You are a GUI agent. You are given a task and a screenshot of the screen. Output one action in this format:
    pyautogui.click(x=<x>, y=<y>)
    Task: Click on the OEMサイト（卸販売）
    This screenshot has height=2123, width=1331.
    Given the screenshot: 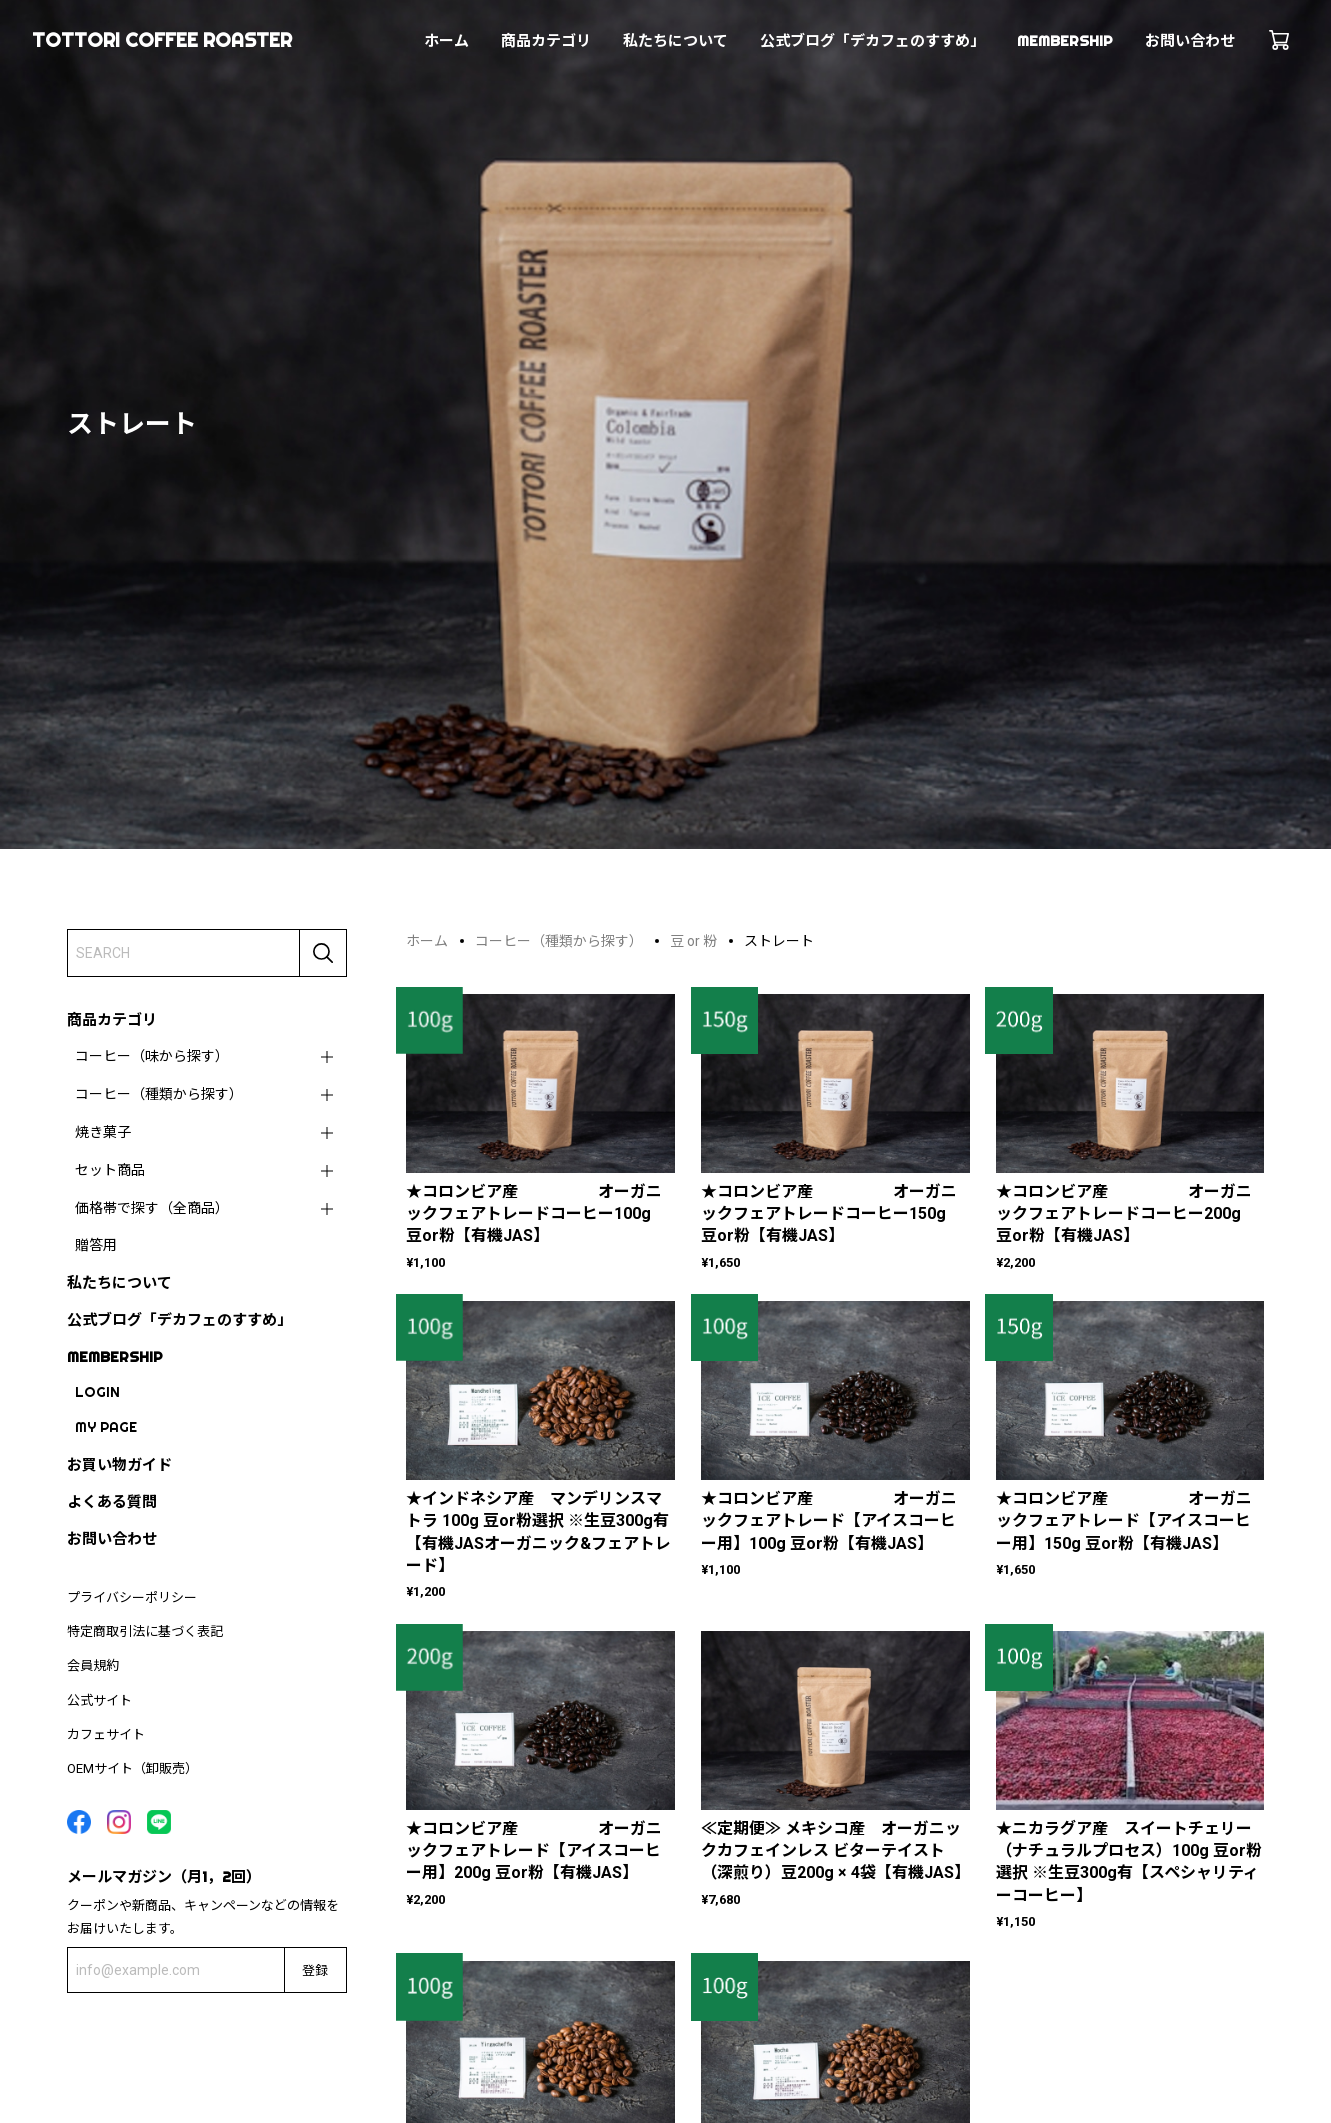 What is the action you would take?
    pyautogui.click(x=132, y=1768)
    